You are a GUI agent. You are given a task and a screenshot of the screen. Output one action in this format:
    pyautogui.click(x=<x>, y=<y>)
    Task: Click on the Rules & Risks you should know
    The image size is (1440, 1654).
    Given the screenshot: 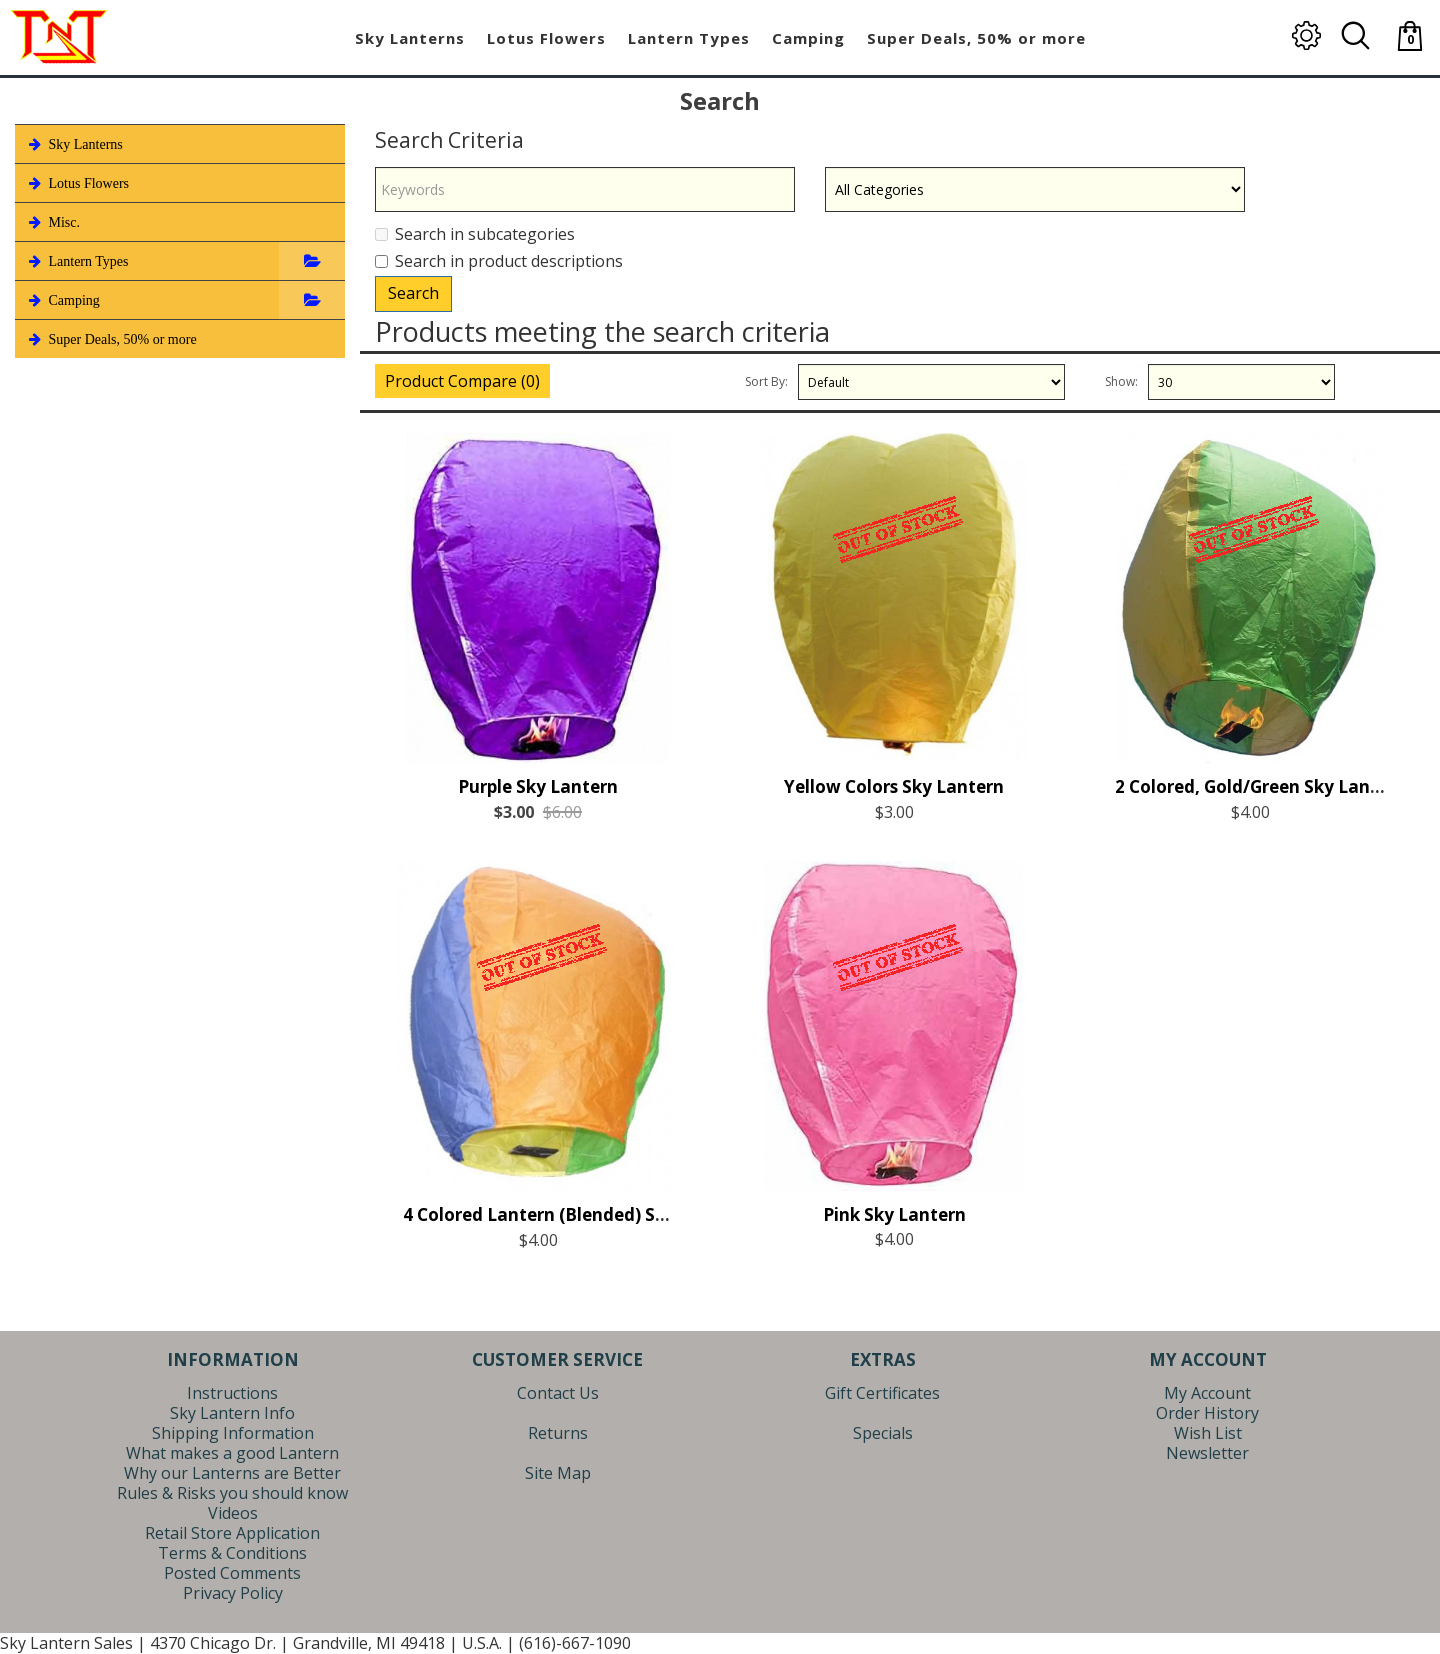 What is the action you would take?
    pyautogui.click(x=232, y=1493)
    